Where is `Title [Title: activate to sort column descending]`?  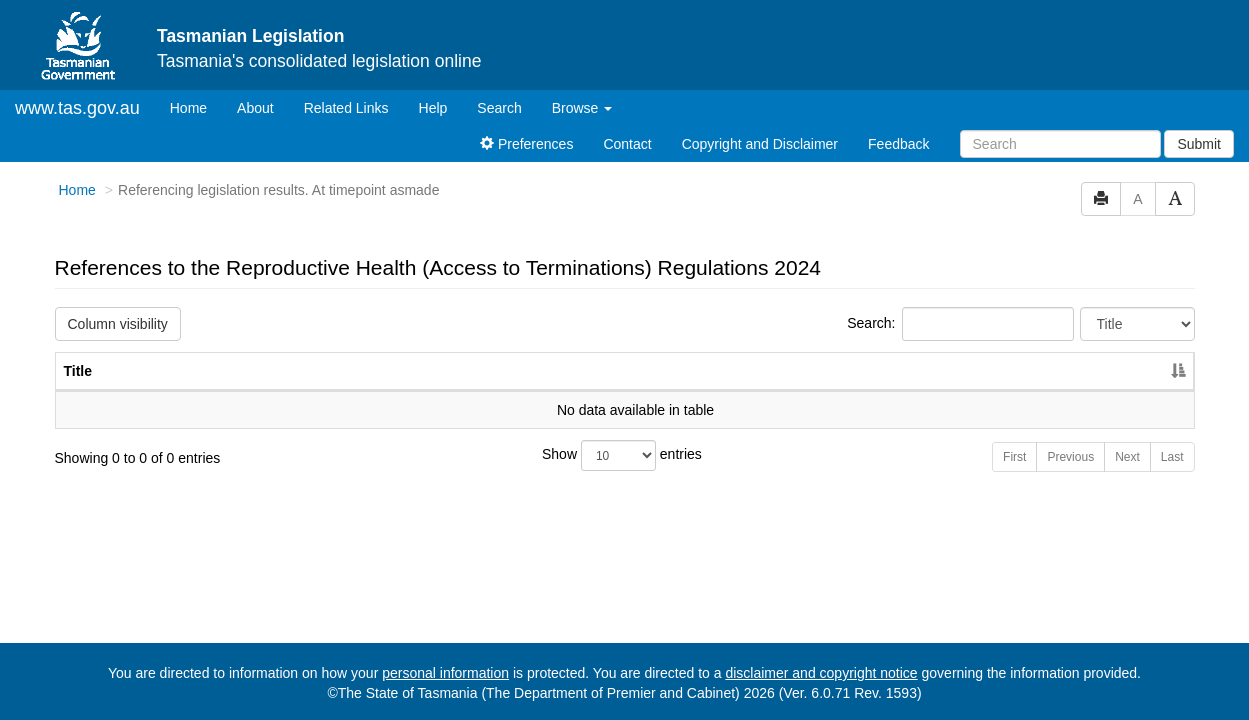 Title [Title: activate to sort column descending] is located at coordinates (78, 371).